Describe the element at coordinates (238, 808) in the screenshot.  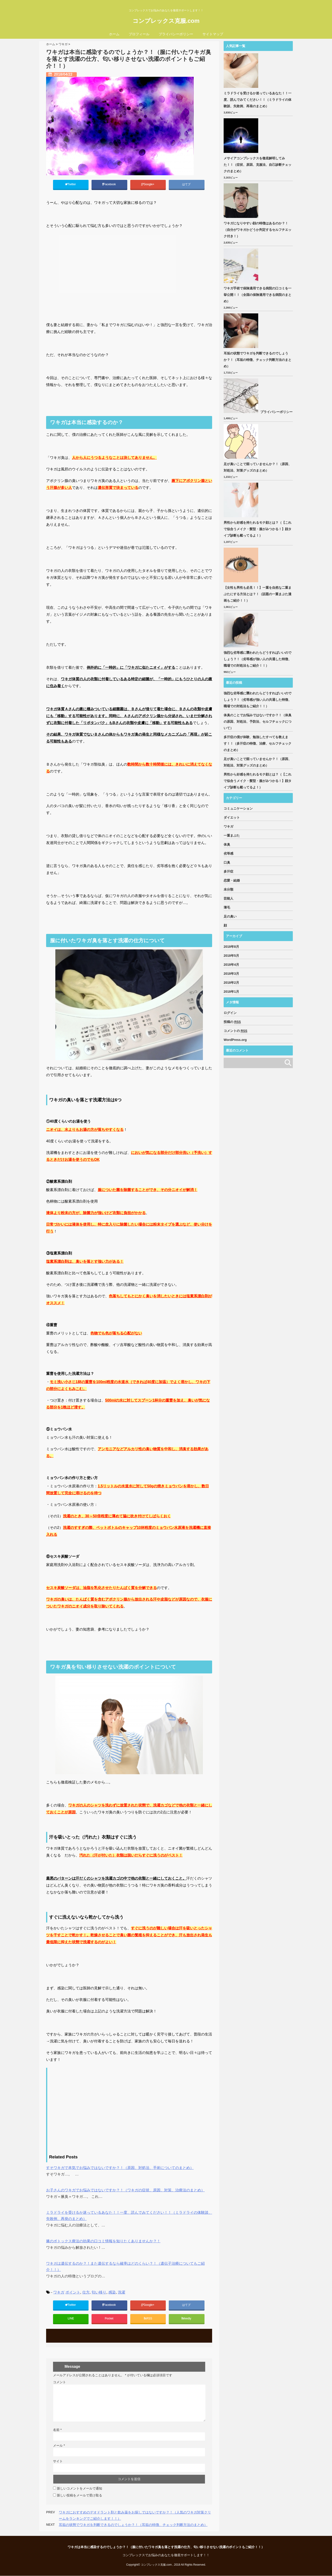
I see `コミュニケーション` at that location.